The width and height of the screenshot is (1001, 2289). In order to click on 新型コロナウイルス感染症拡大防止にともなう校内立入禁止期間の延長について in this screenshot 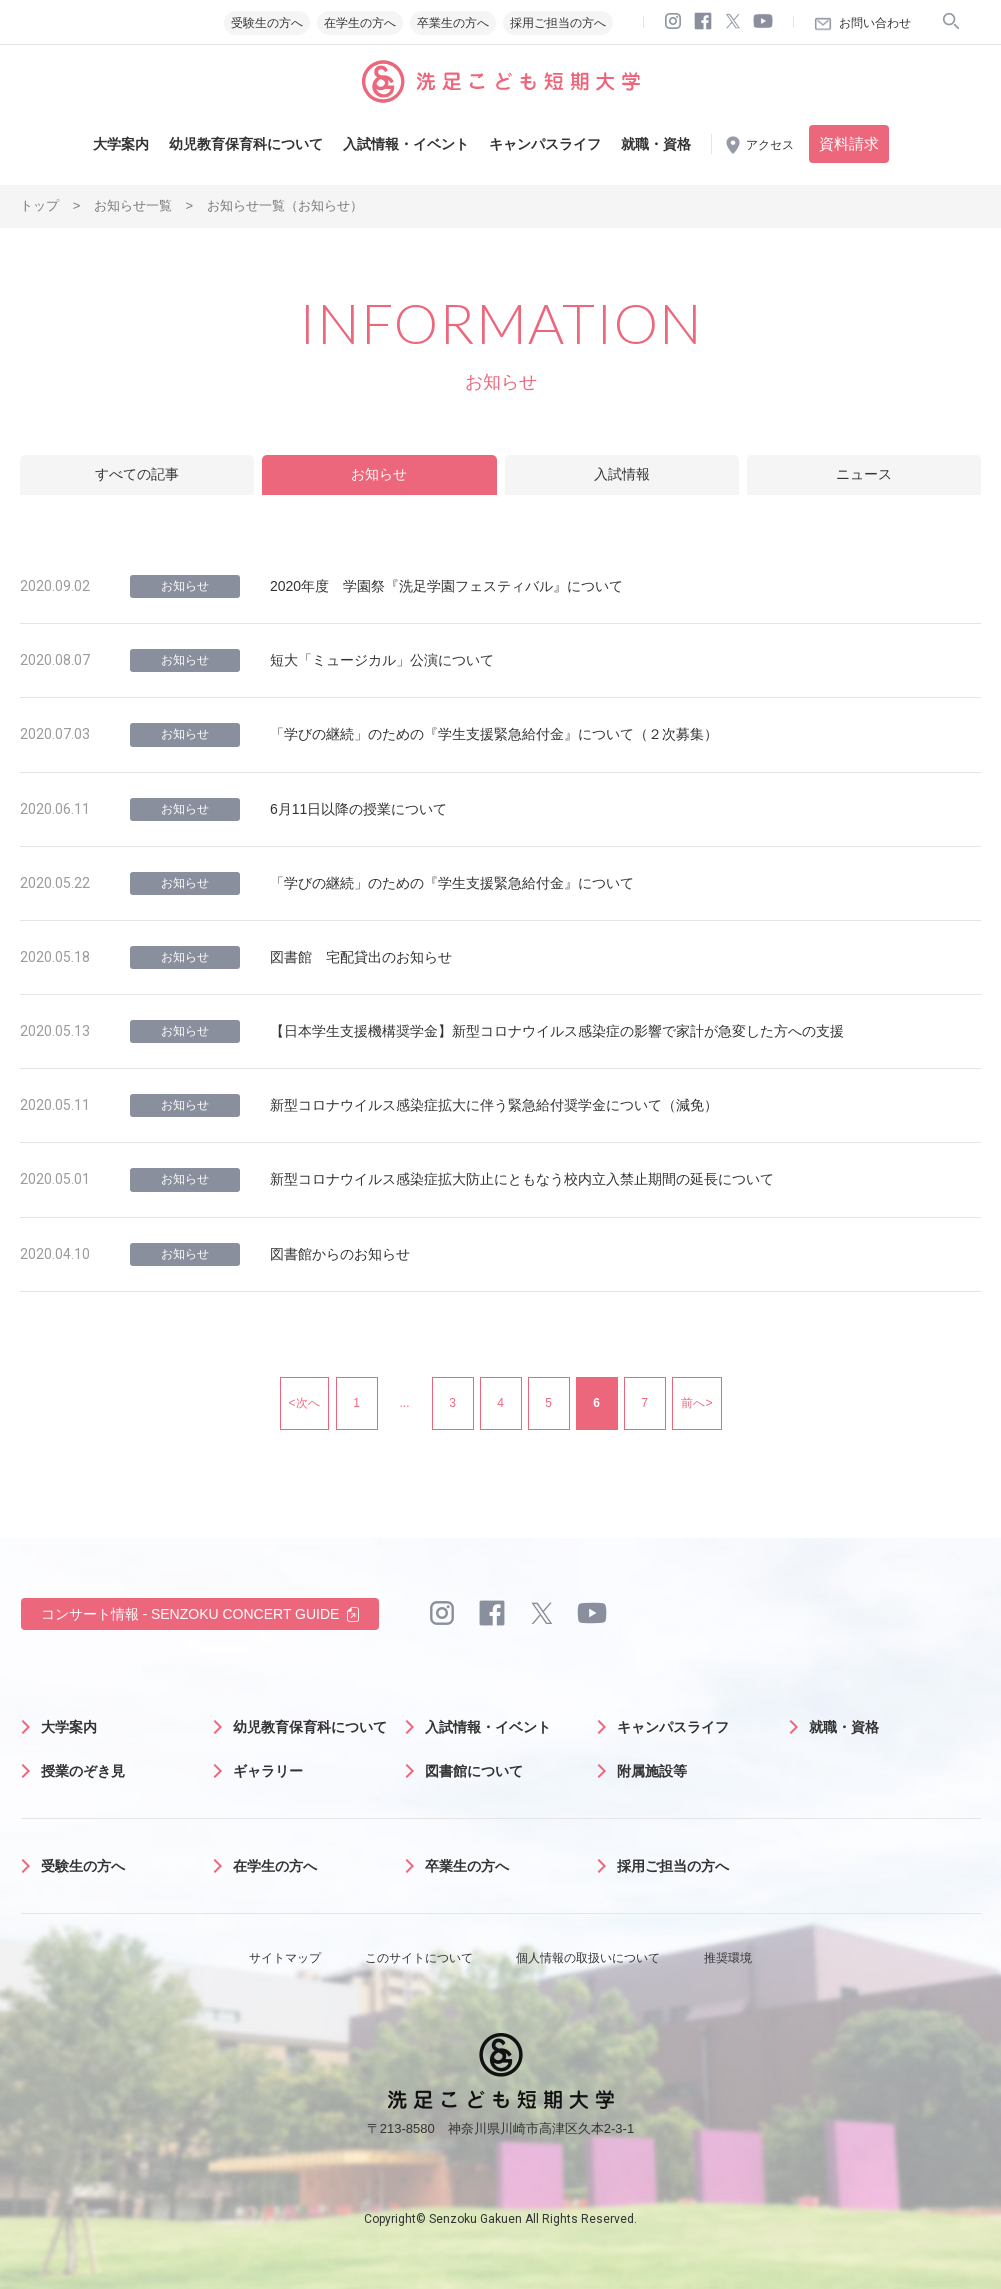, I will do `click(522, 1179)`.